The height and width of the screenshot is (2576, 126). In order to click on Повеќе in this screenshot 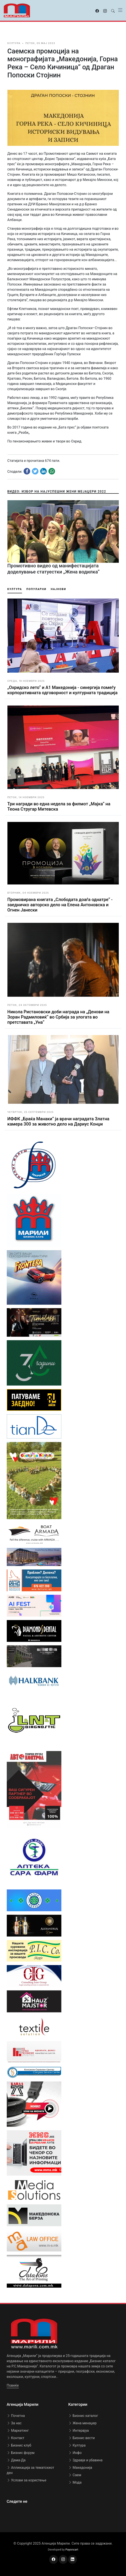, I will do `click(13, 2385)`.